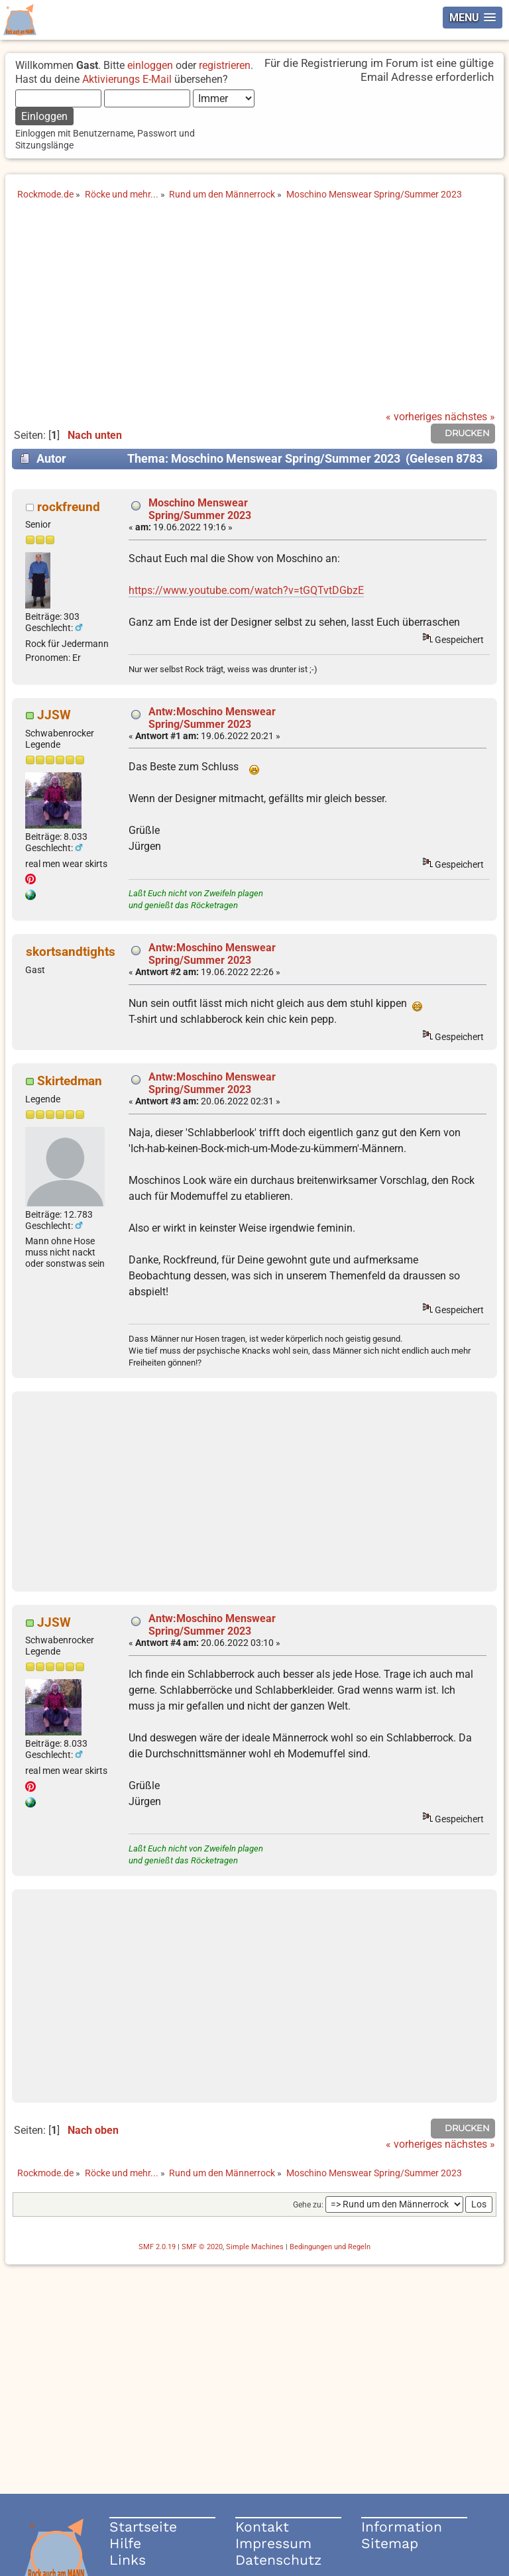 This screenshot has width=509, height=2576. I want to click on Aktivierungs E-Mail, so click(127, 79).